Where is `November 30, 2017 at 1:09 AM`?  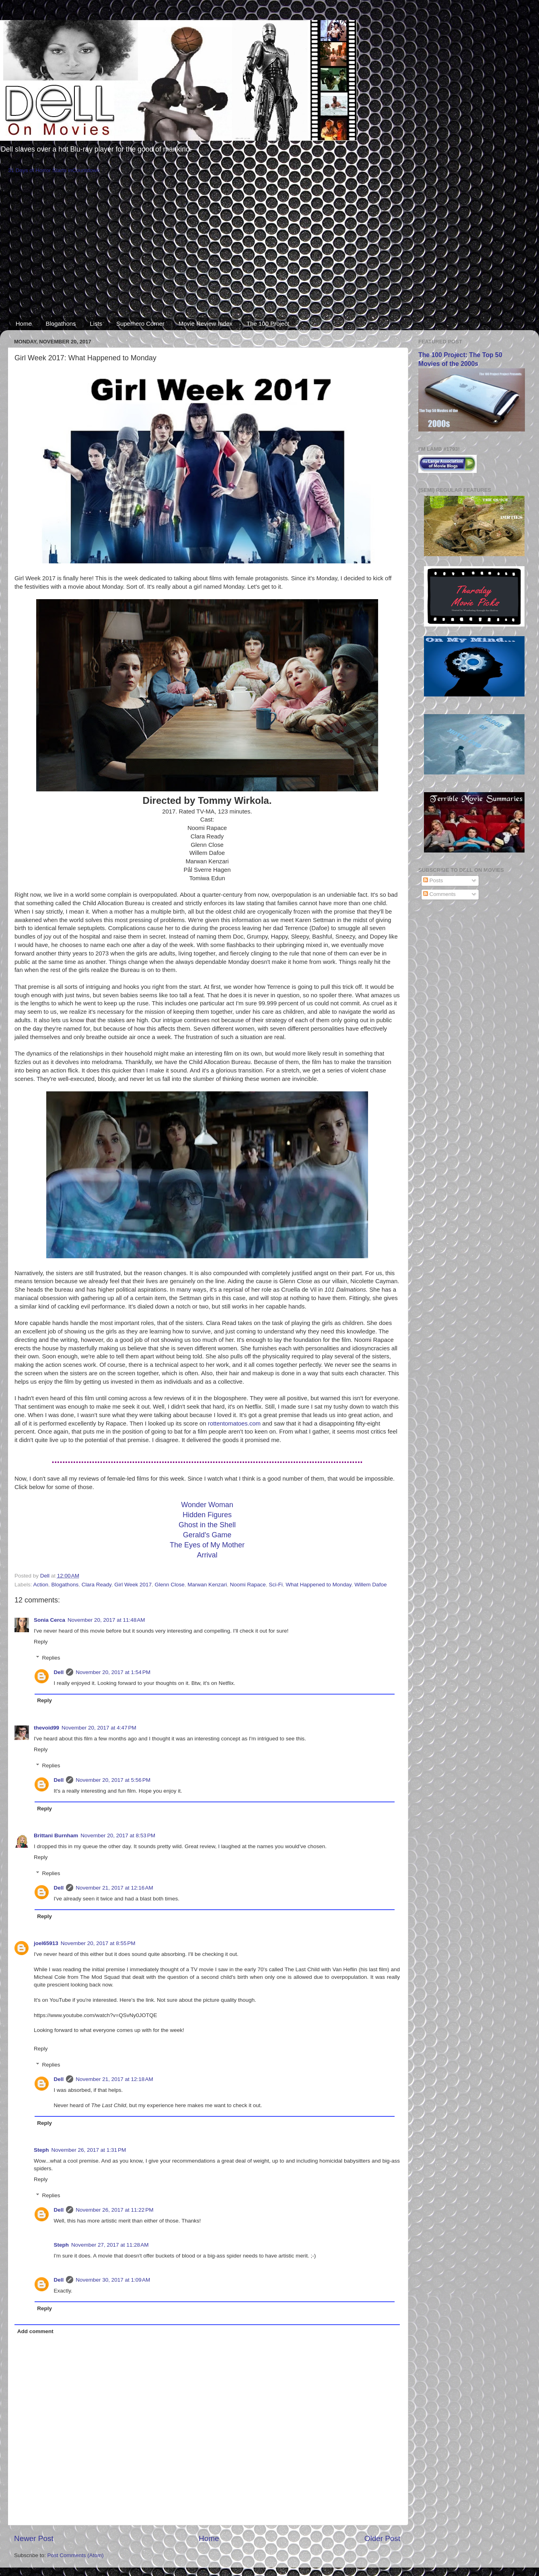 November 30, 2017 at 1:09 AM is located at coordinates (113, 2280).